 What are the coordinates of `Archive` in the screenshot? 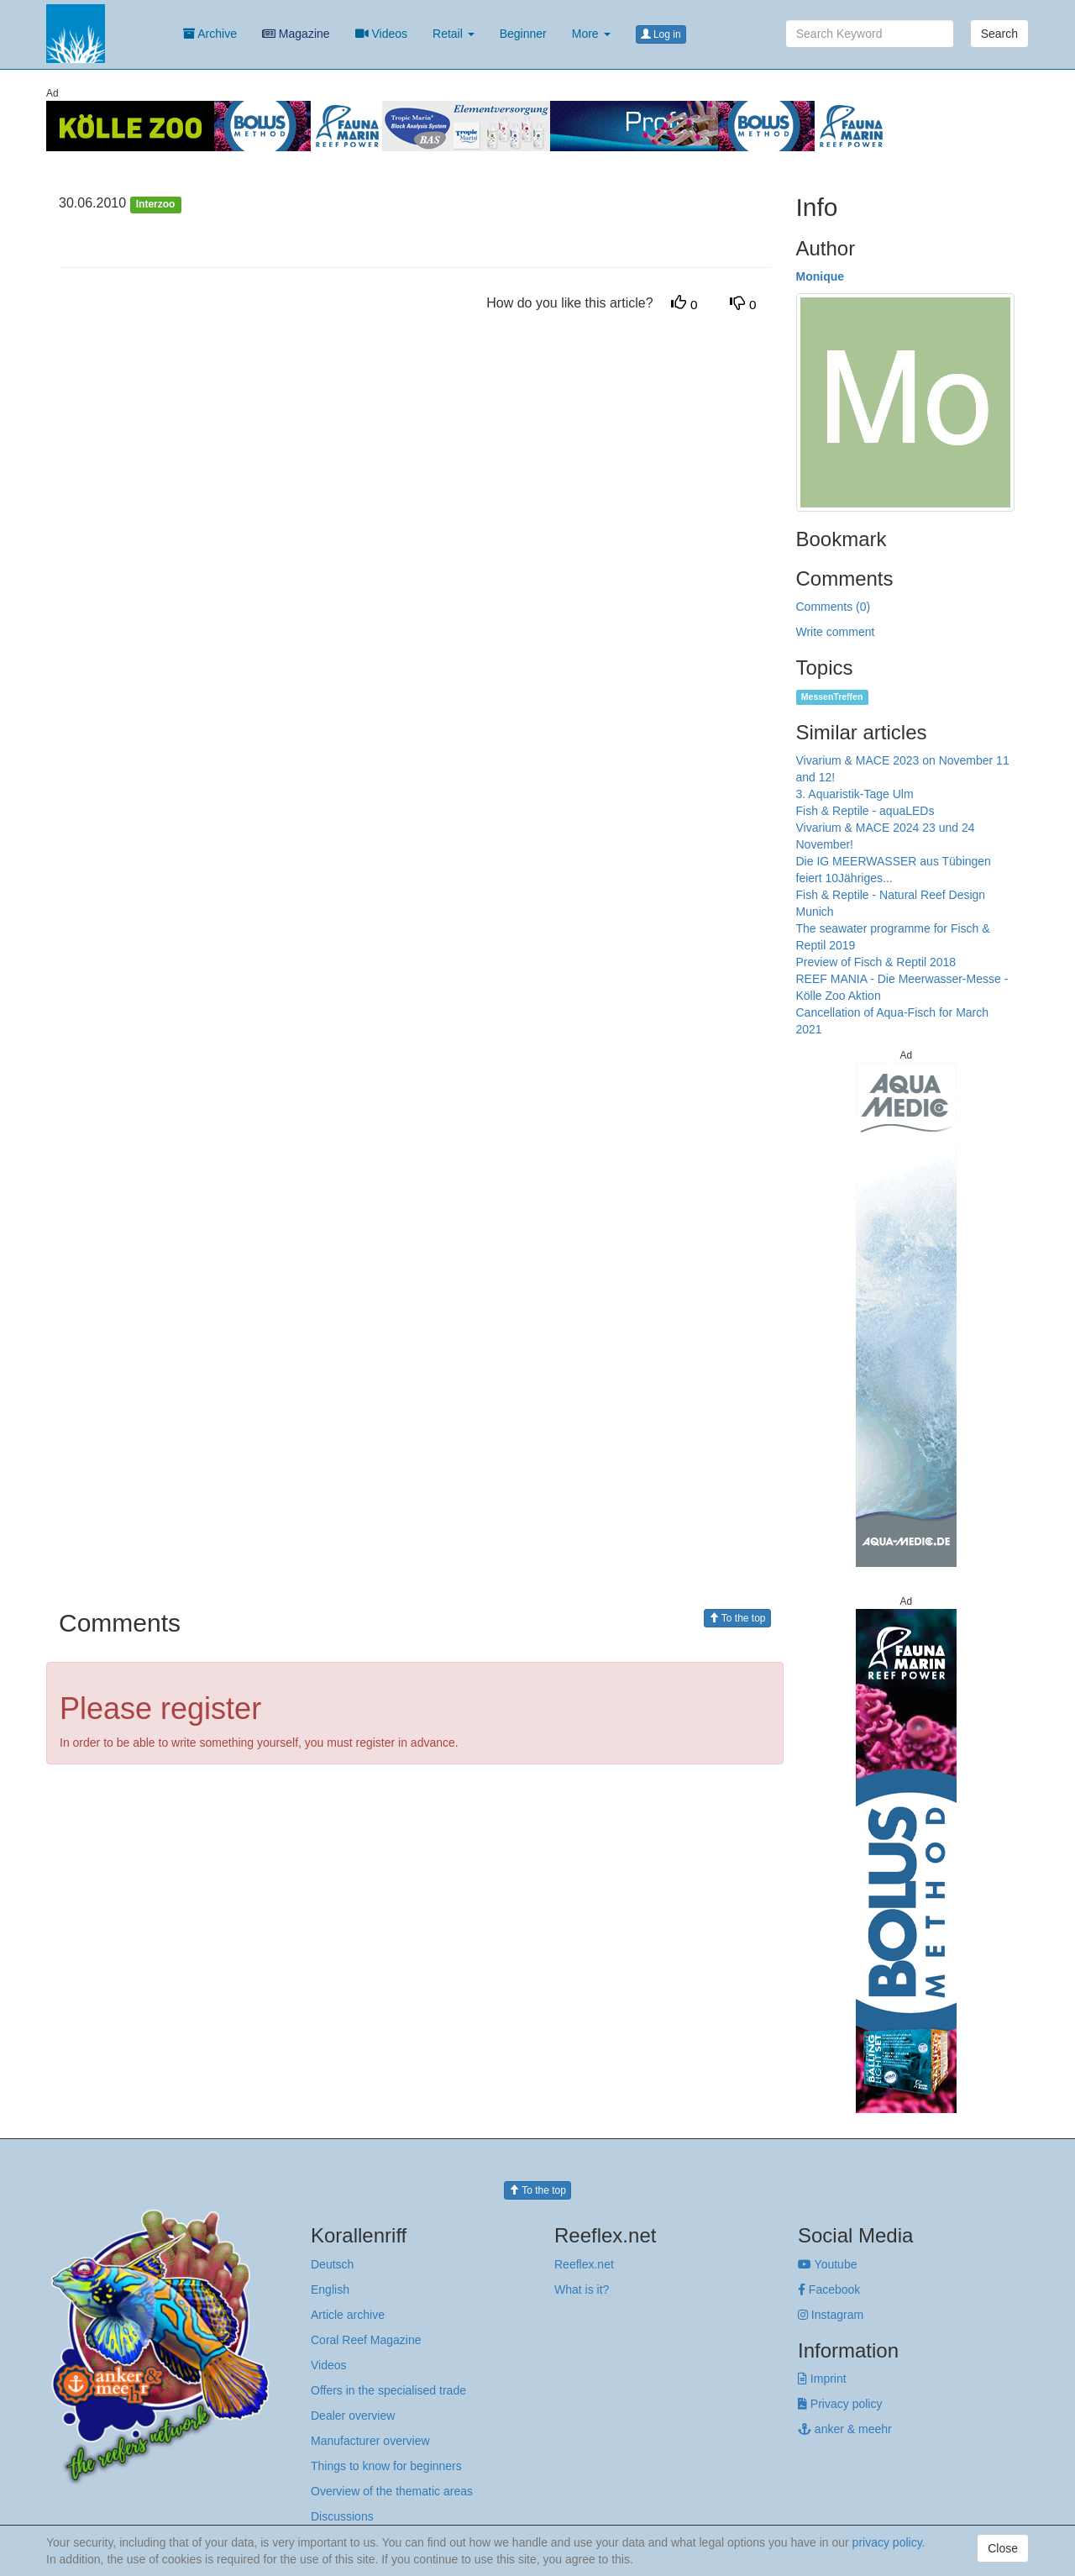 It's located at (210, 33).